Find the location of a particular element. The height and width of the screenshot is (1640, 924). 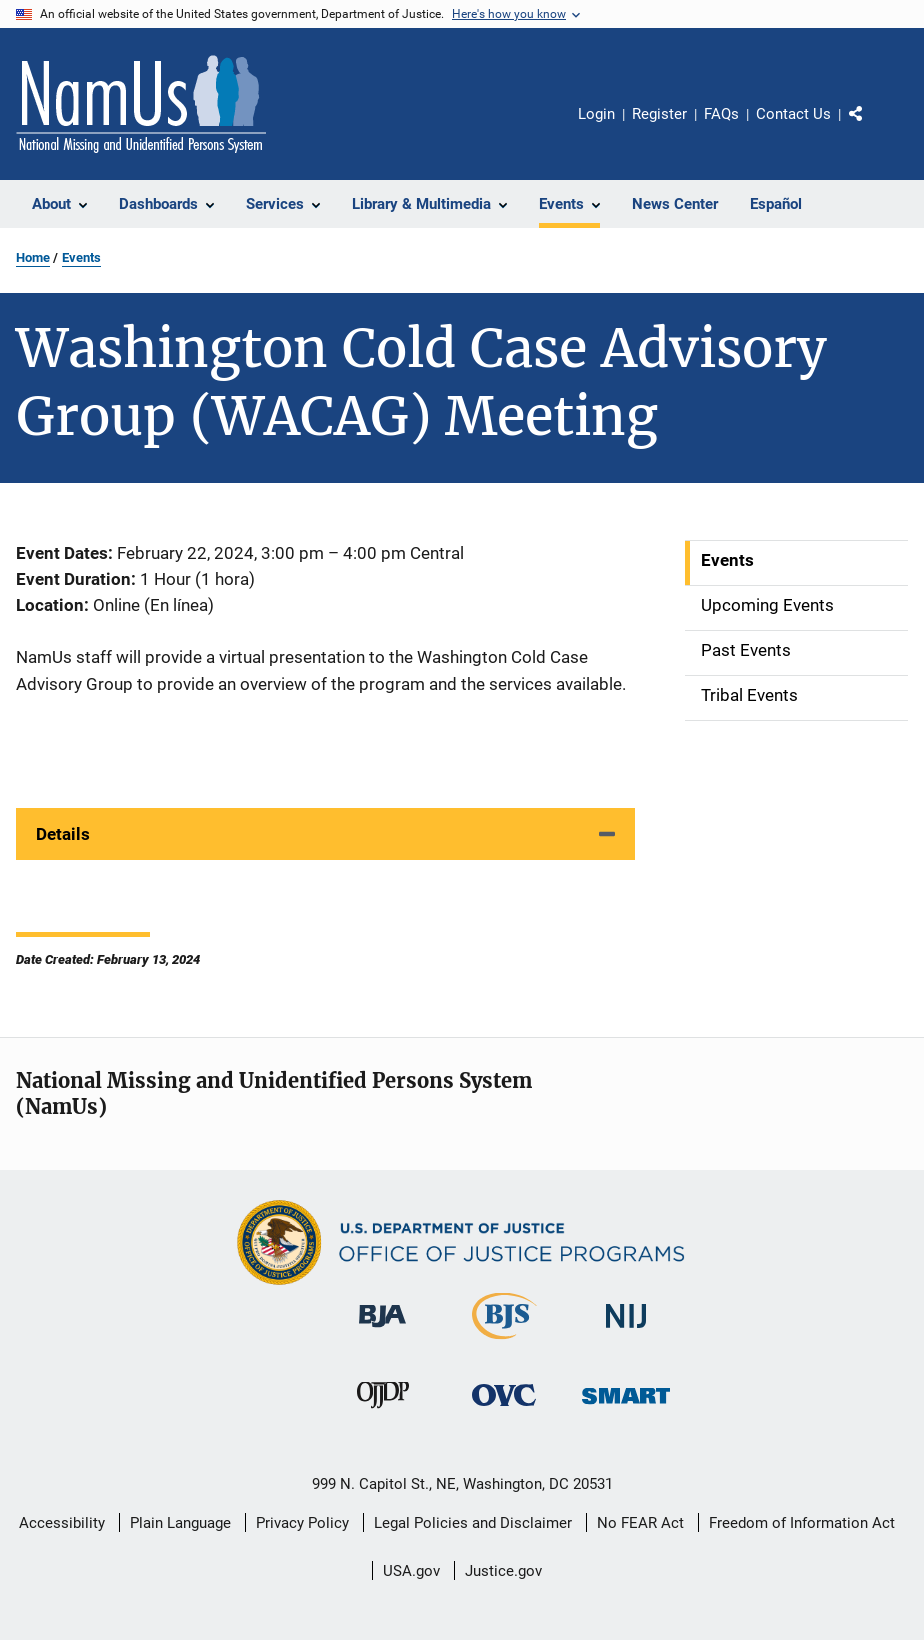

Register is located at coordinates (659, 114).